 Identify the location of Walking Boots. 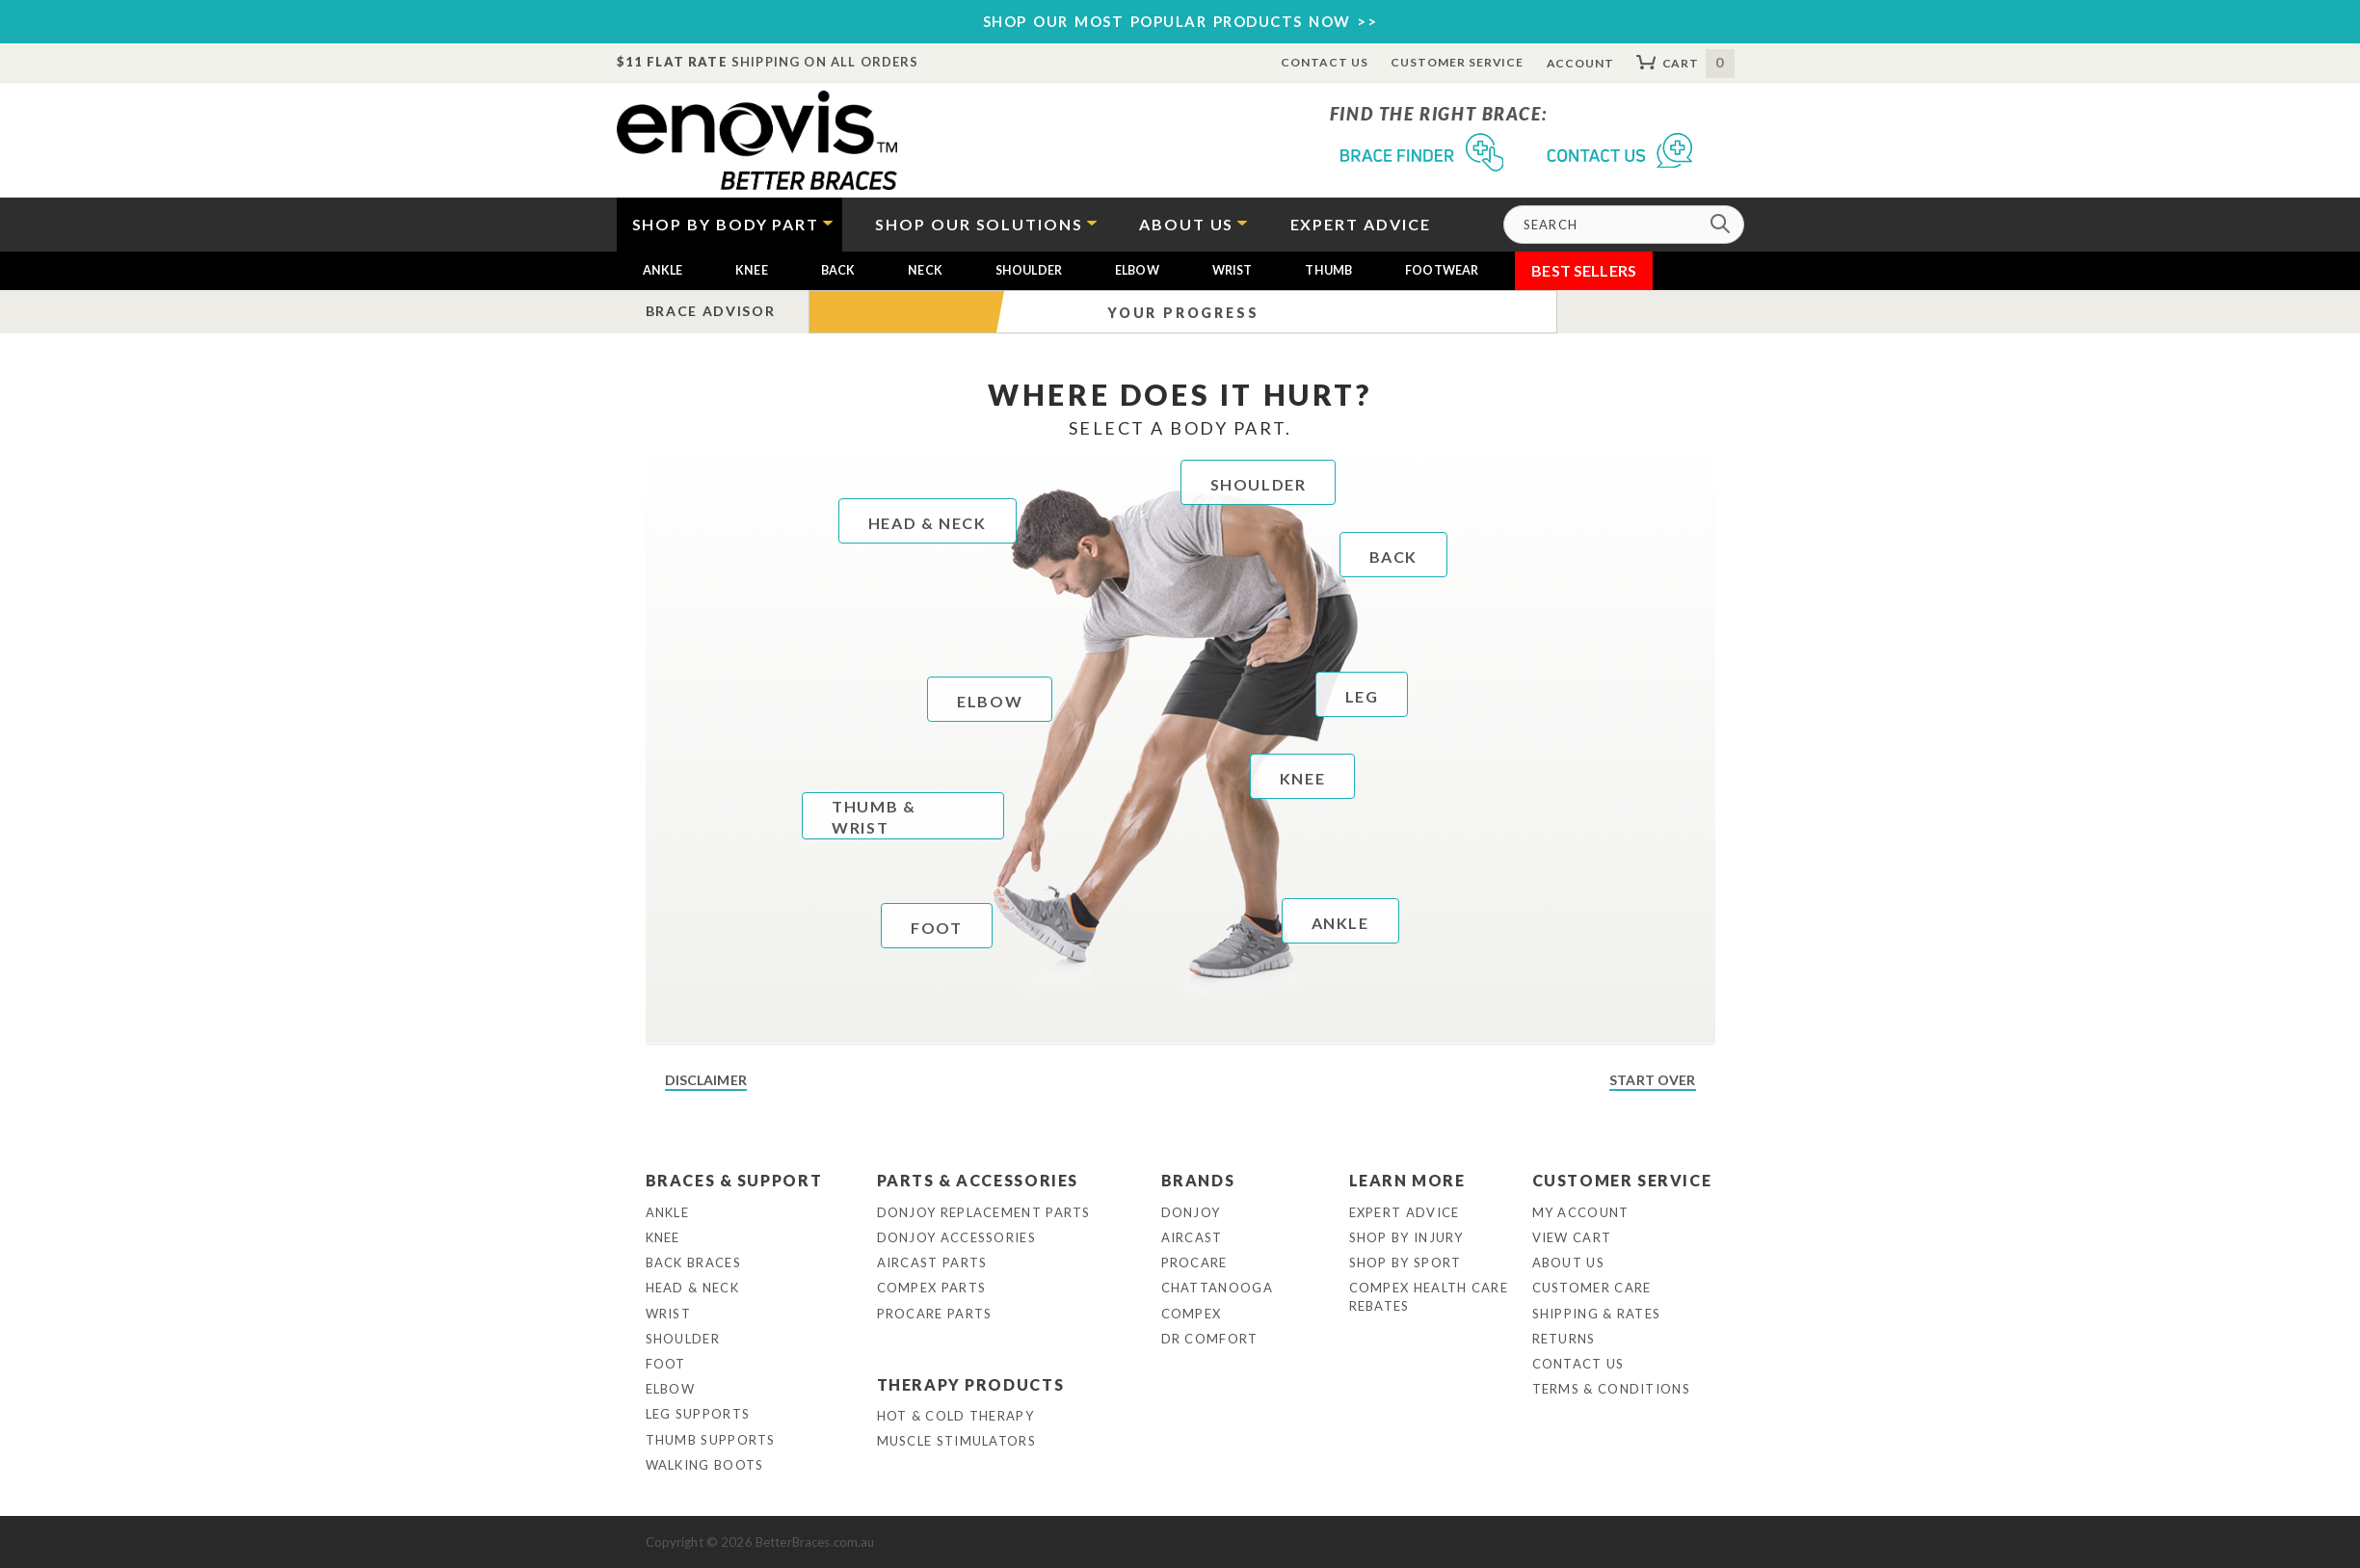
(705, 1465).